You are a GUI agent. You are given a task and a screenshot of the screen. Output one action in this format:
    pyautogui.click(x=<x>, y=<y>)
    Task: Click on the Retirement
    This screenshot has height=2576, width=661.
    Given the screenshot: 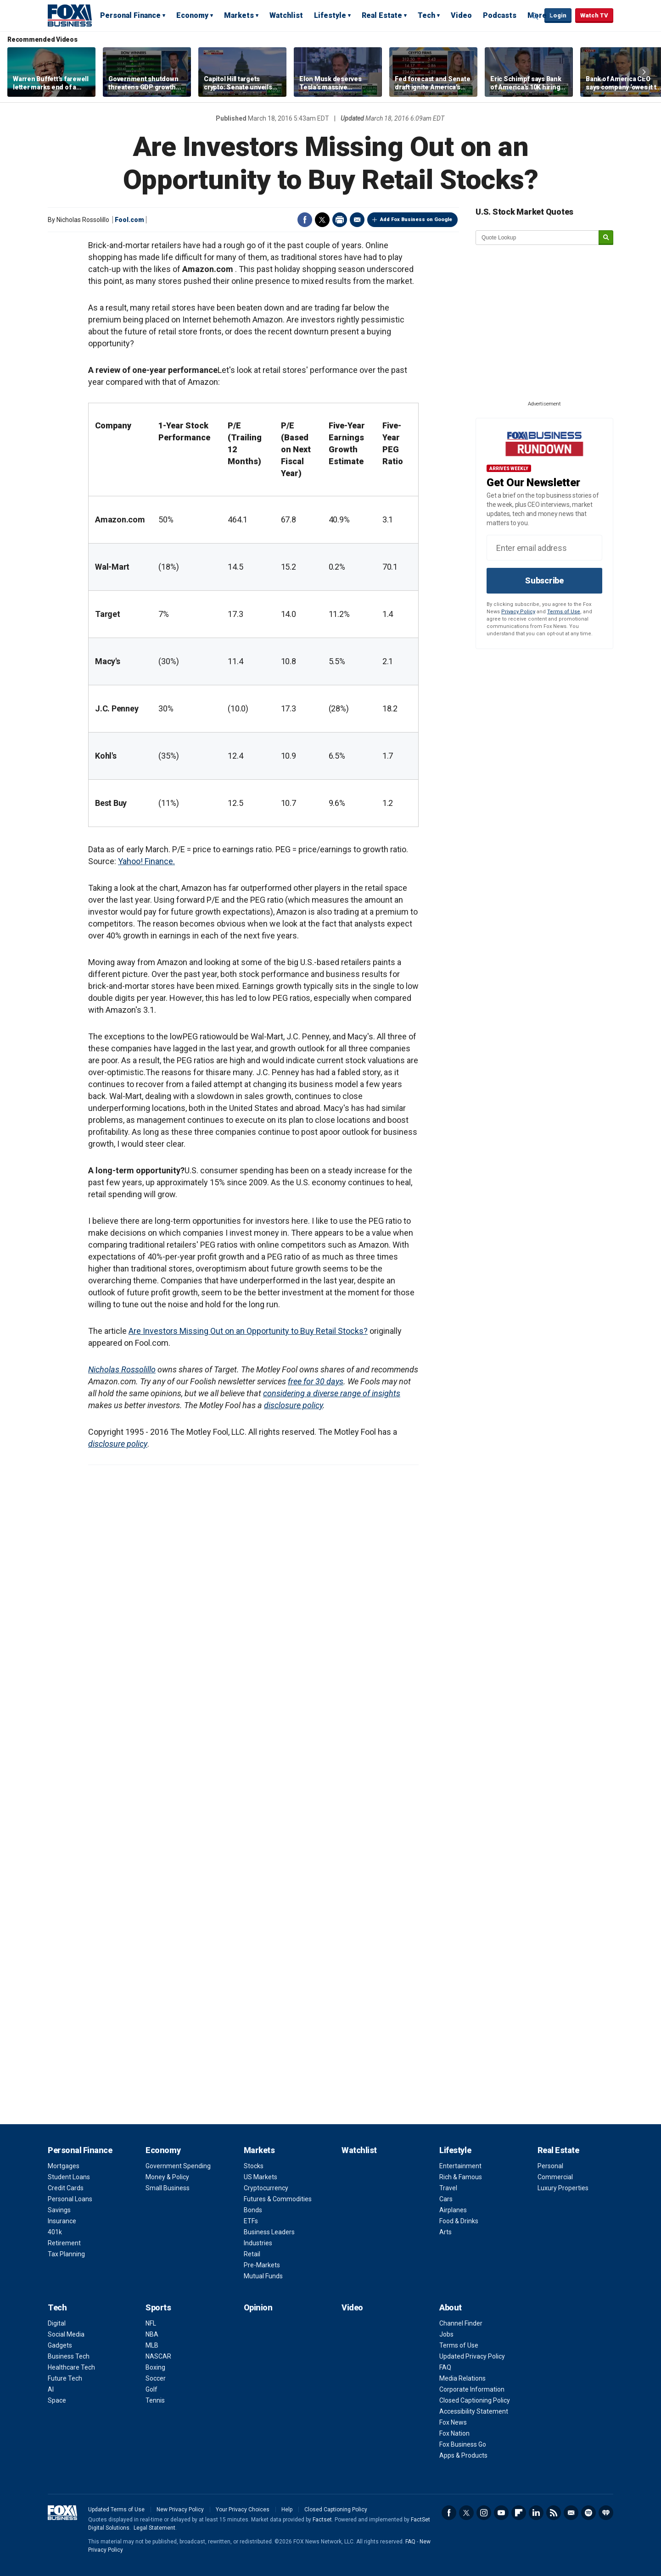 What is the action you would take?
    pyautogui.click(x=64, y=2243)
    